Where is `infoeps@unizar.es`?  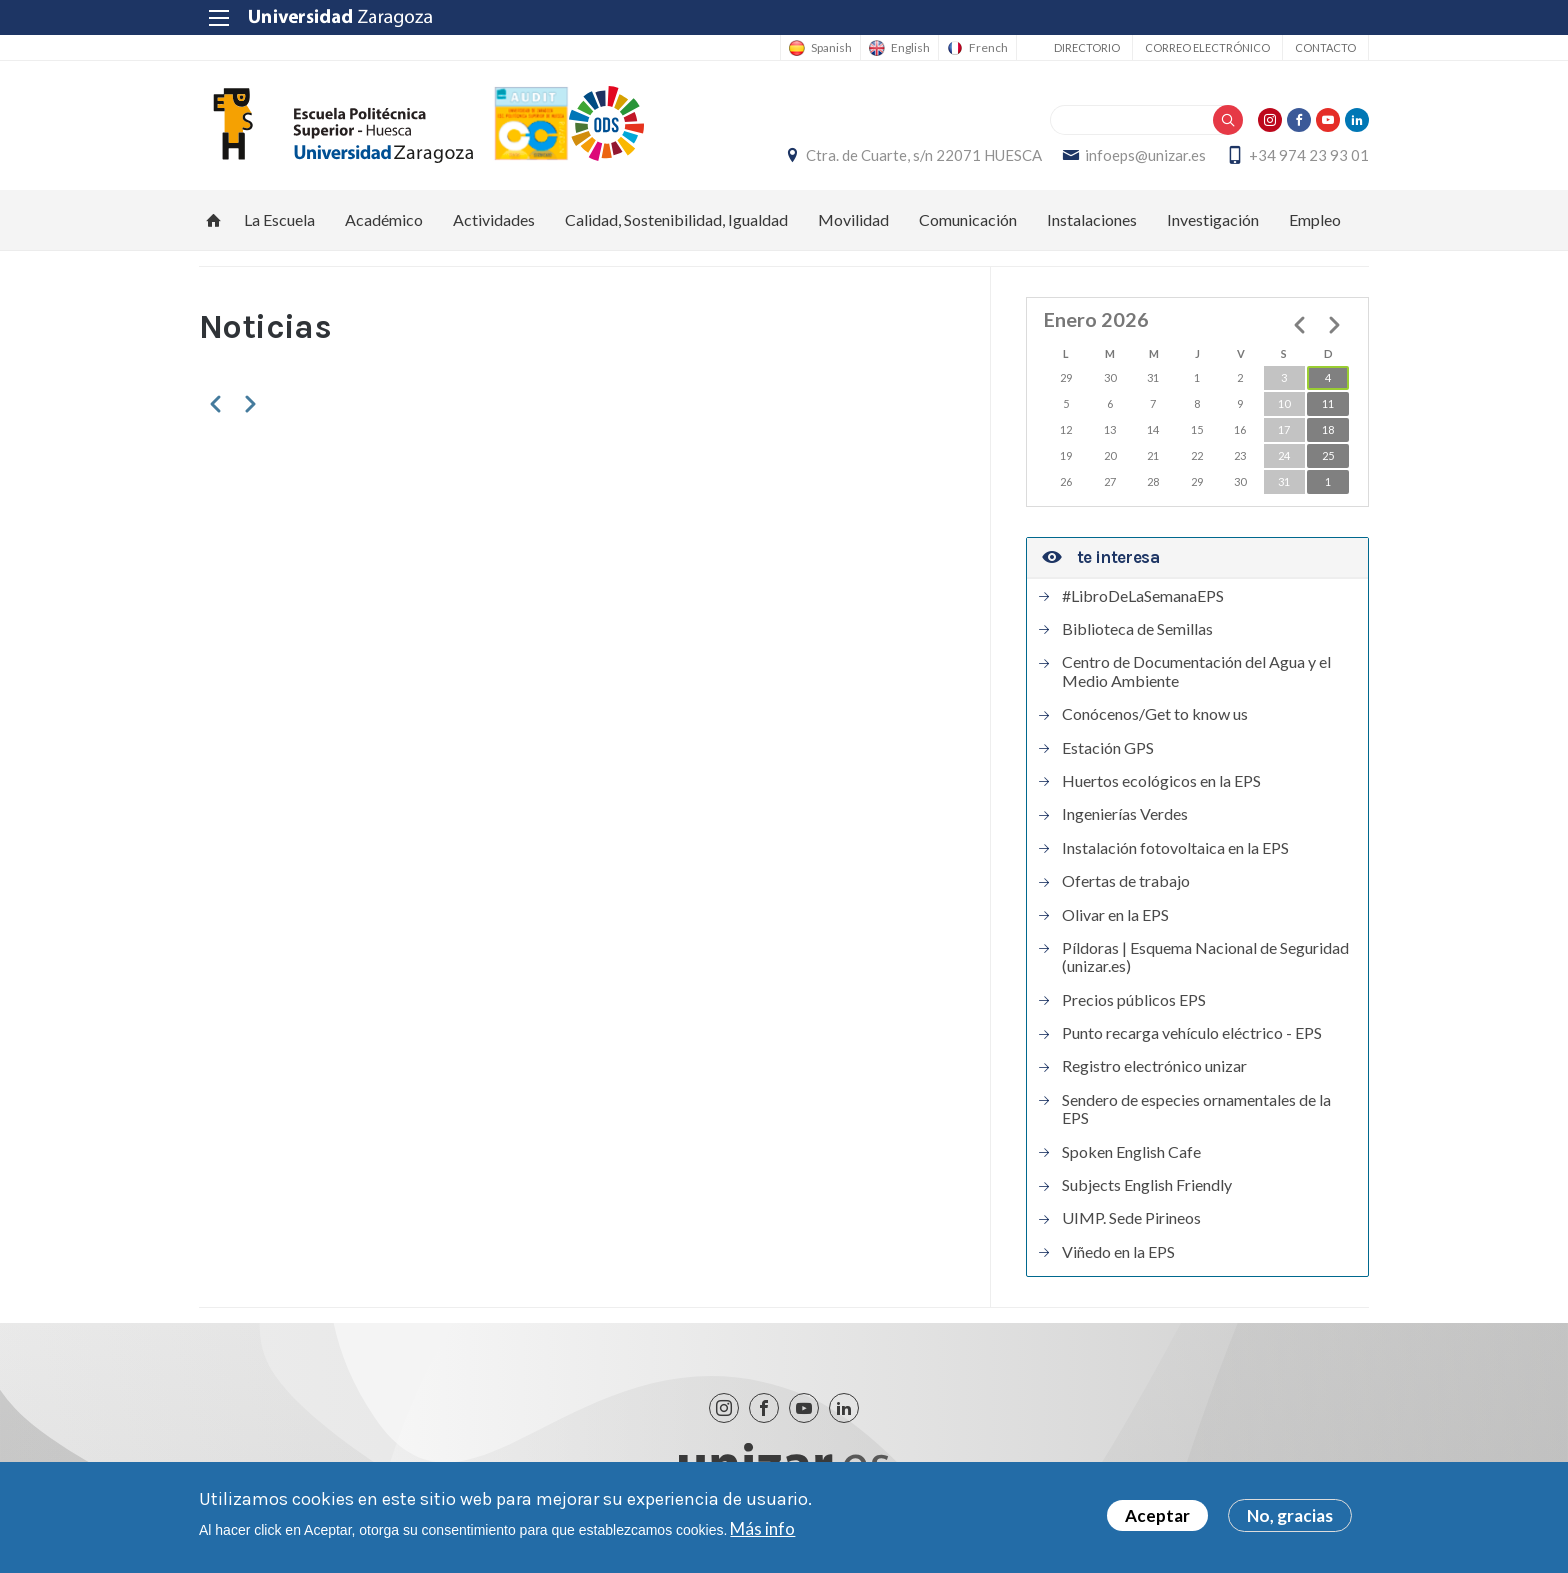
infoeps@unizar.es is located at coordinates (1145, 155).